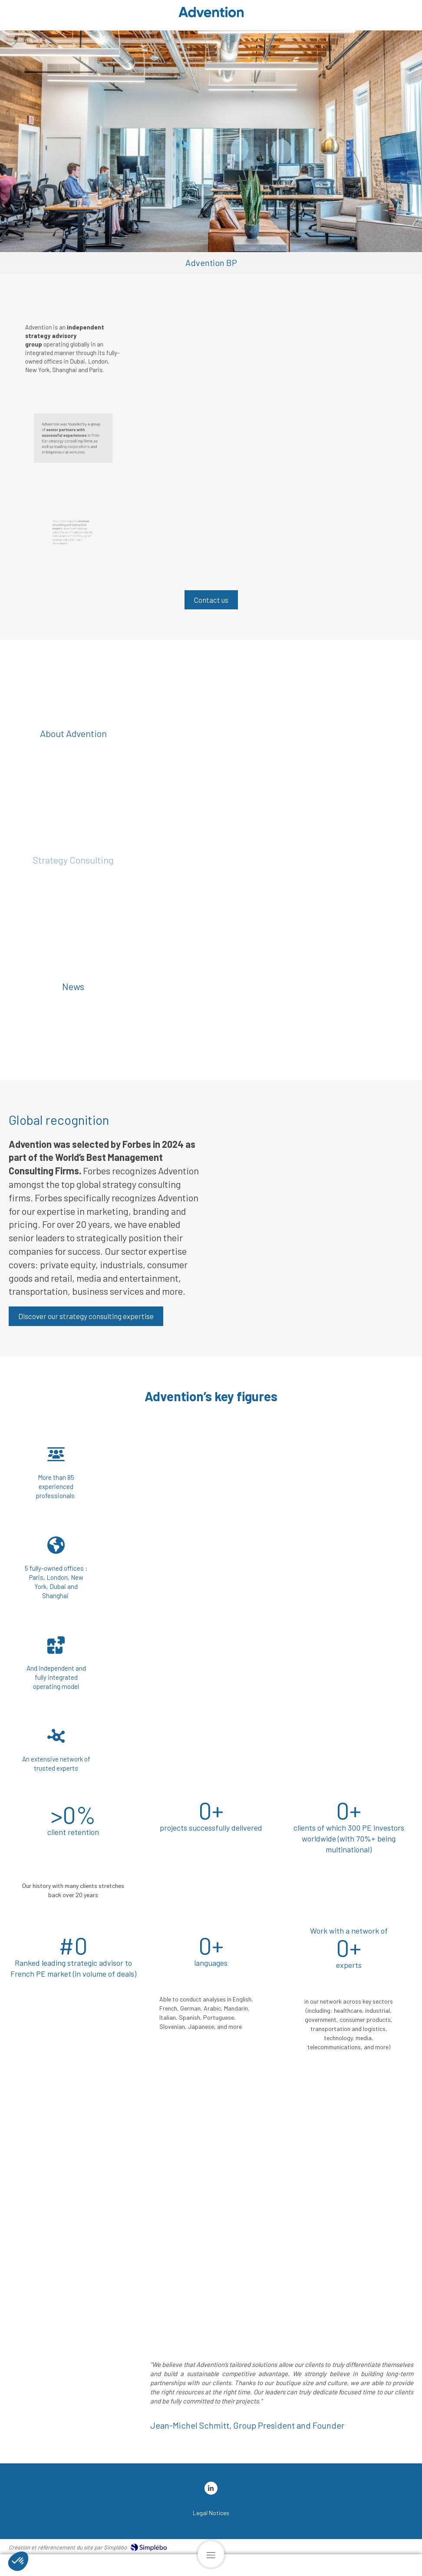 This screenshot has width=422, height=2576. Describe the element at coordinates (211, 2554) in the screenshot. I see `[mobile-menu-button]` at that location.